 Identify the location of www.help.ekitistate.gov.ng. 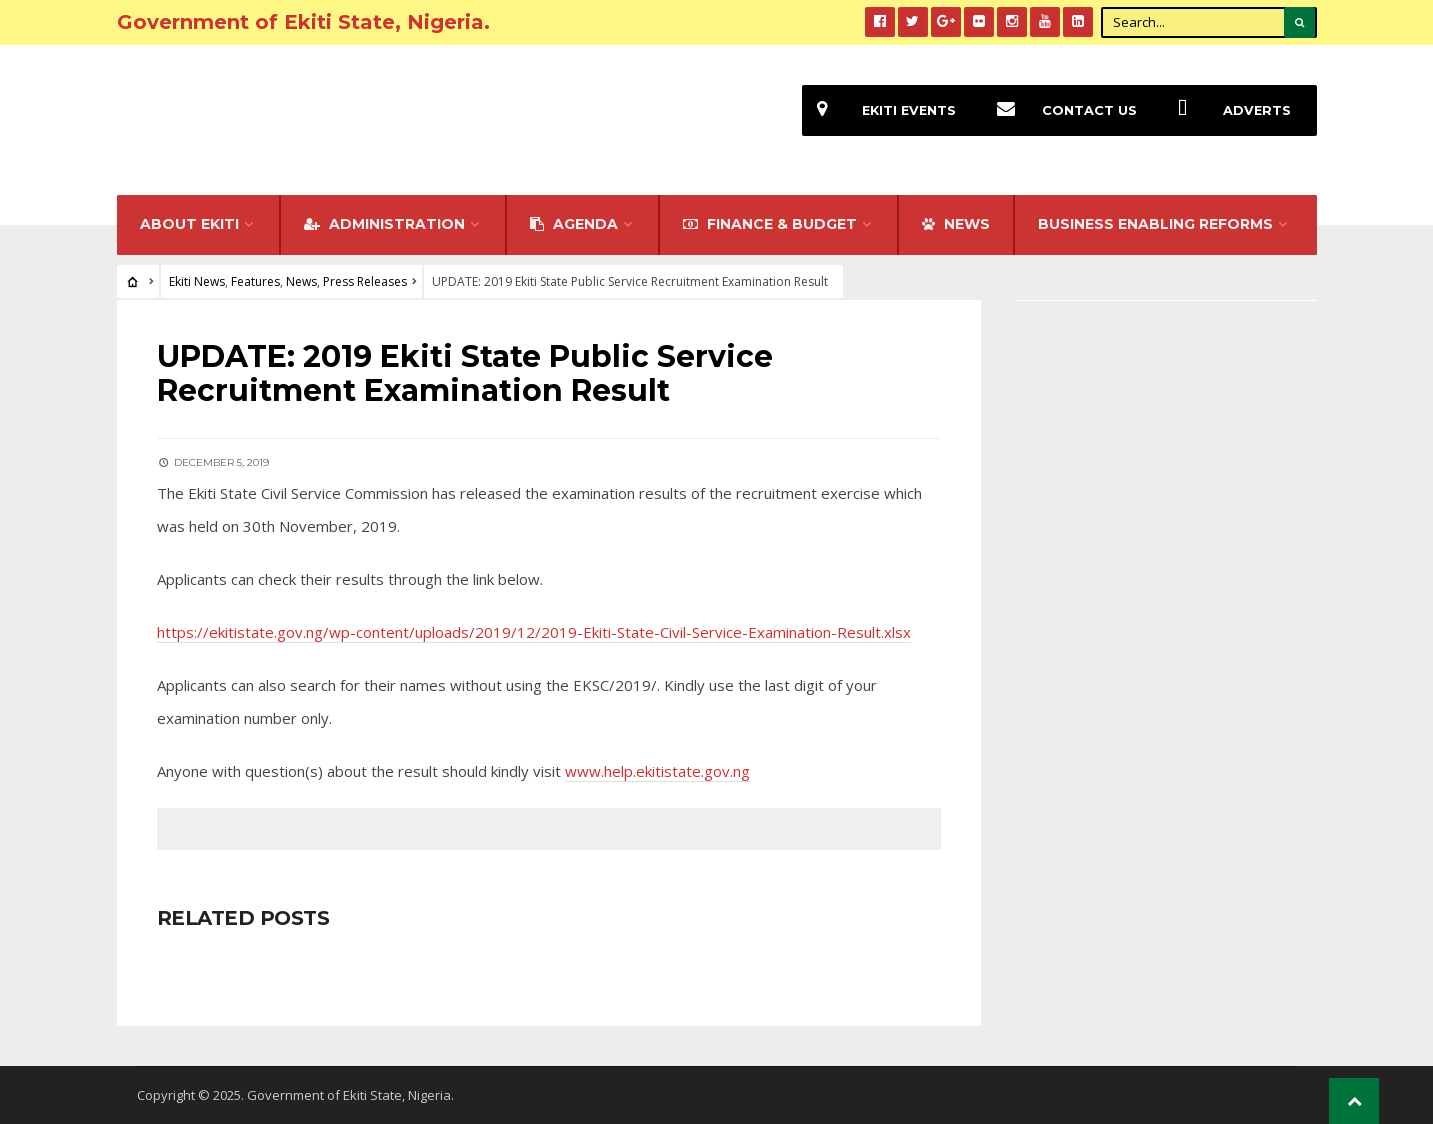
(657, 771).